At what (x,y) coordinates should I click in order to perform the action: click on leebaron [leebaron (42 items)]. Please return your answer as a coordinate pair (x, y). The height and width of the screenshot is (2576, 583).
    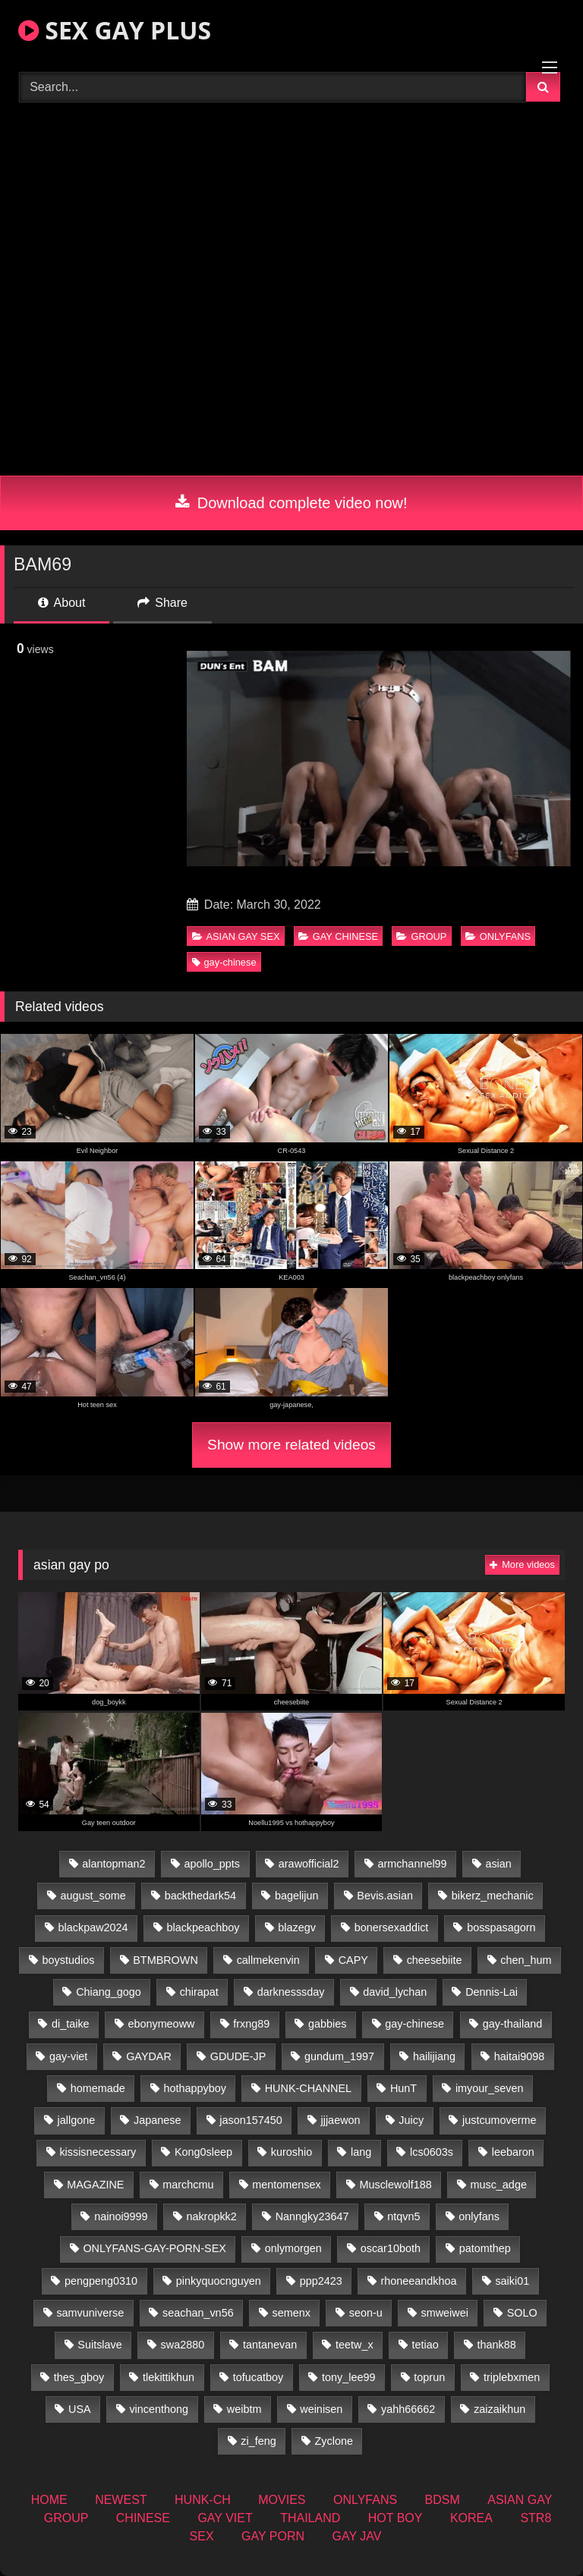
    Looking at the image, I should click on (513, 2152).